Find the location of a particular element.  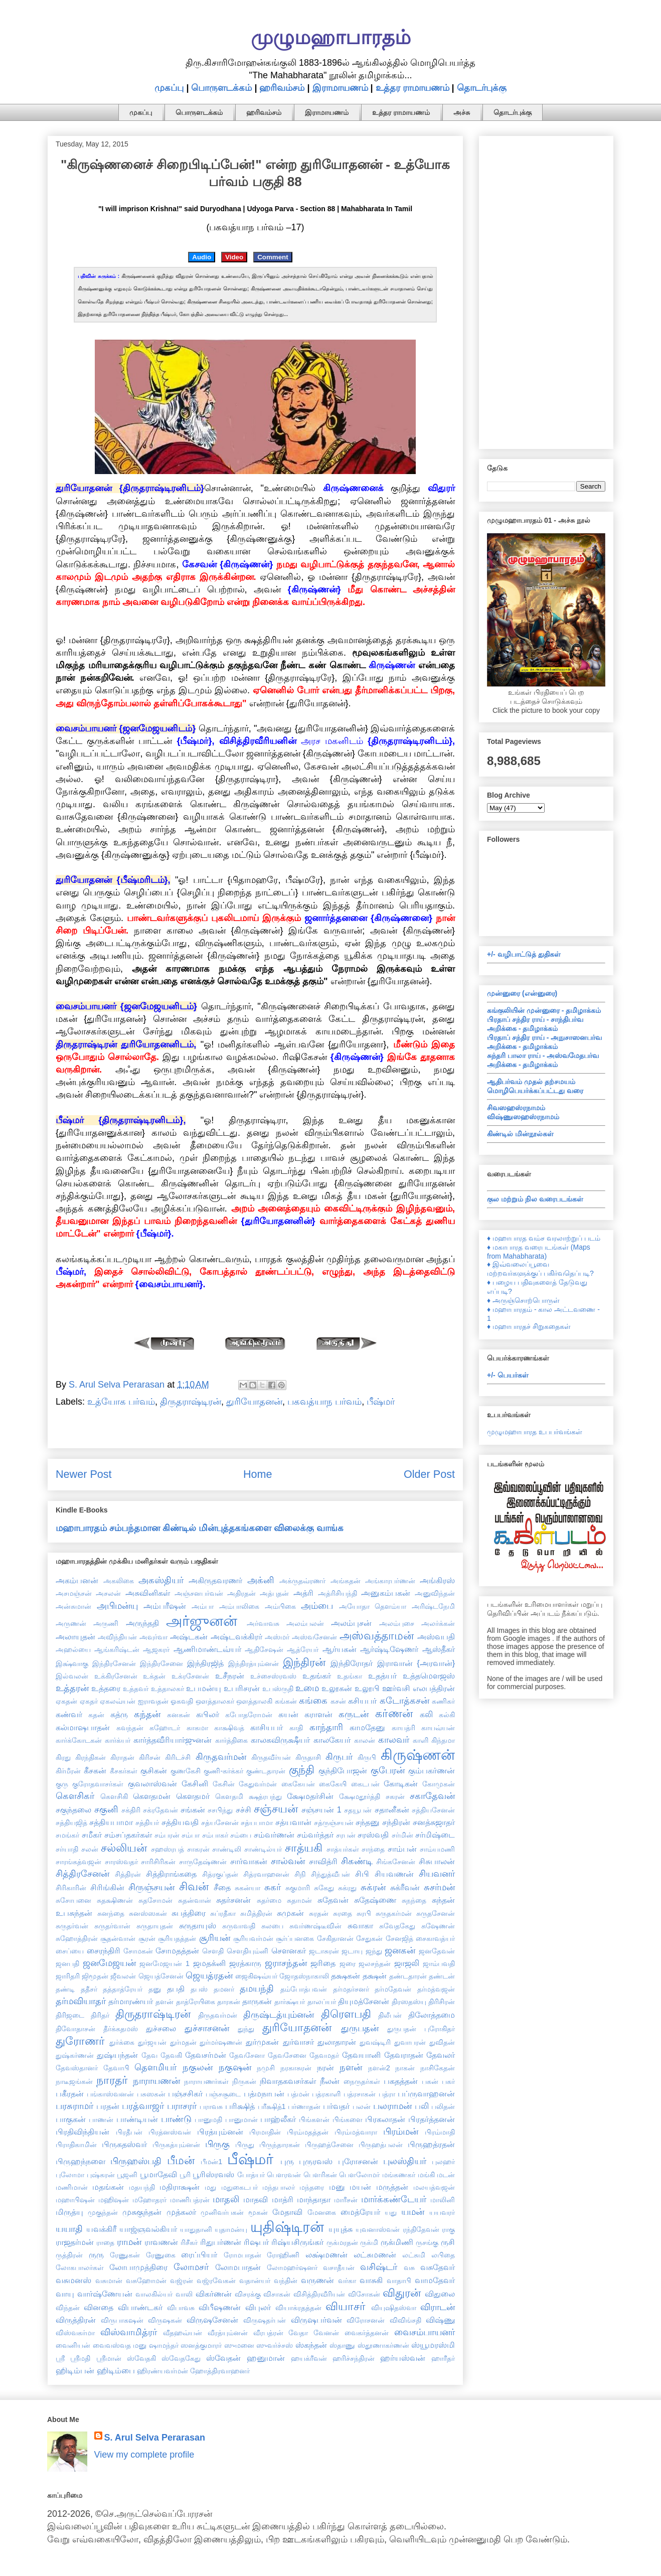

சஞ்சயன் is located at coordinates (276, 1808).